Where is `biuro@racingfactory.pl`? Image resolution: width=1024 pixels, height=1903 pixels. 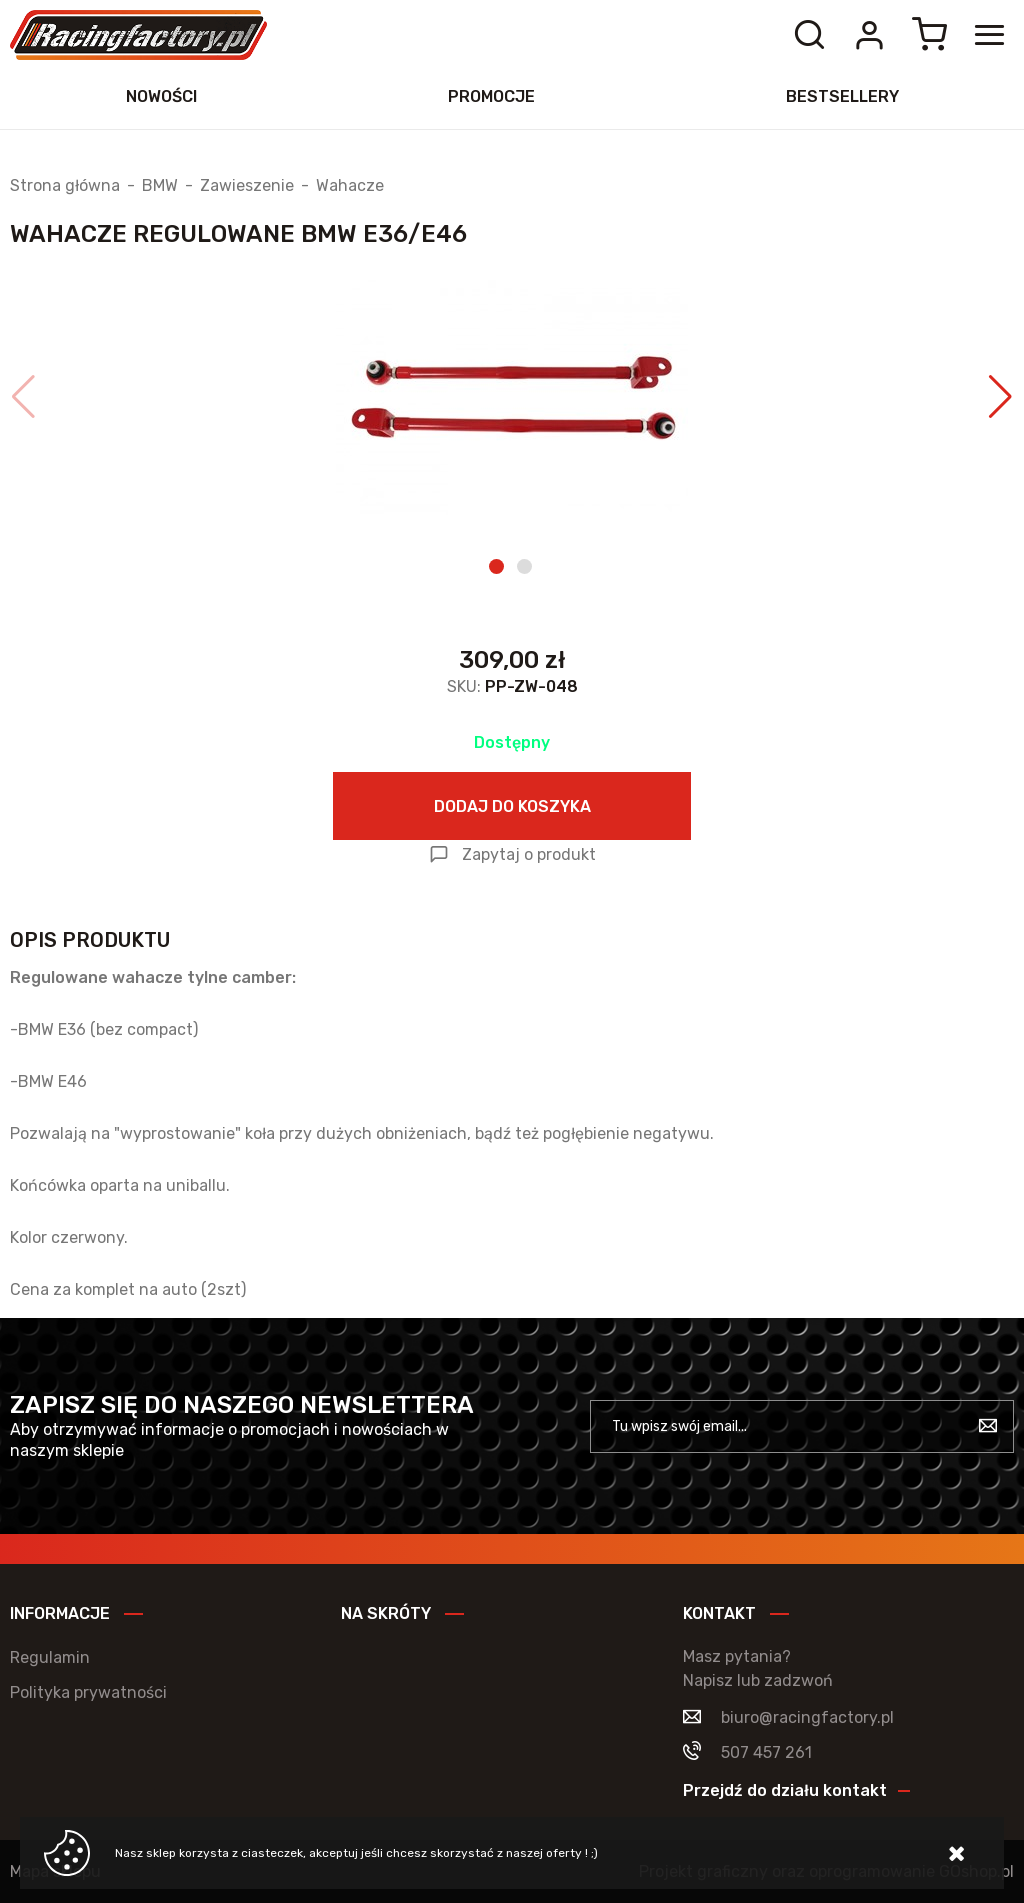 biuro@racingfactory.pl is located at coordinates (807, 1717).